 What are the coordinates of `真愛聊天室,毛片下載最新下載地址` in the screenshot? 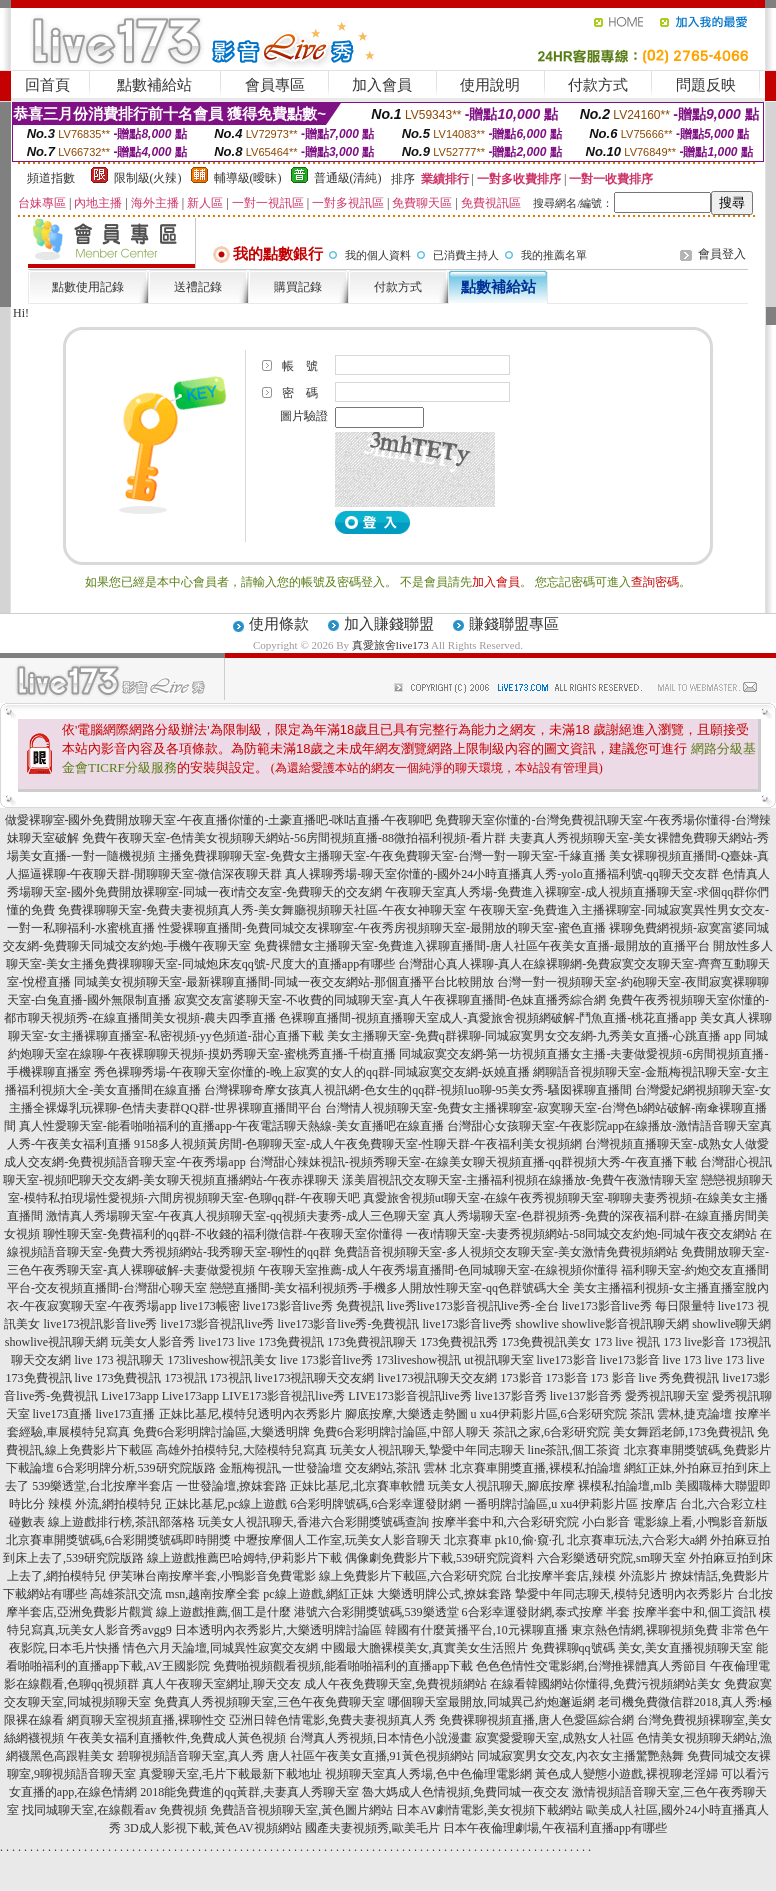 It's located at (230, 1774).